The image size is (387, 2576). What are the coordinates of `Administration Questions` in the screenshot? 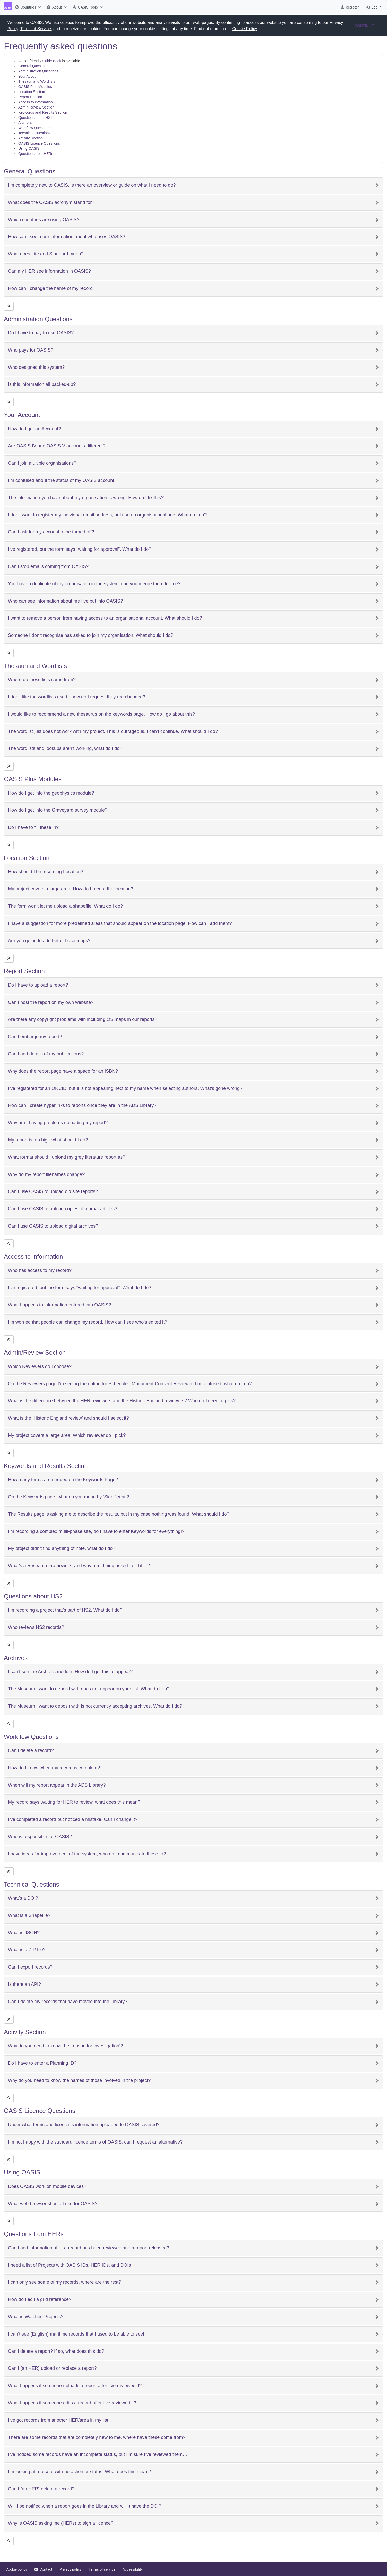 It's located at (38, 71).